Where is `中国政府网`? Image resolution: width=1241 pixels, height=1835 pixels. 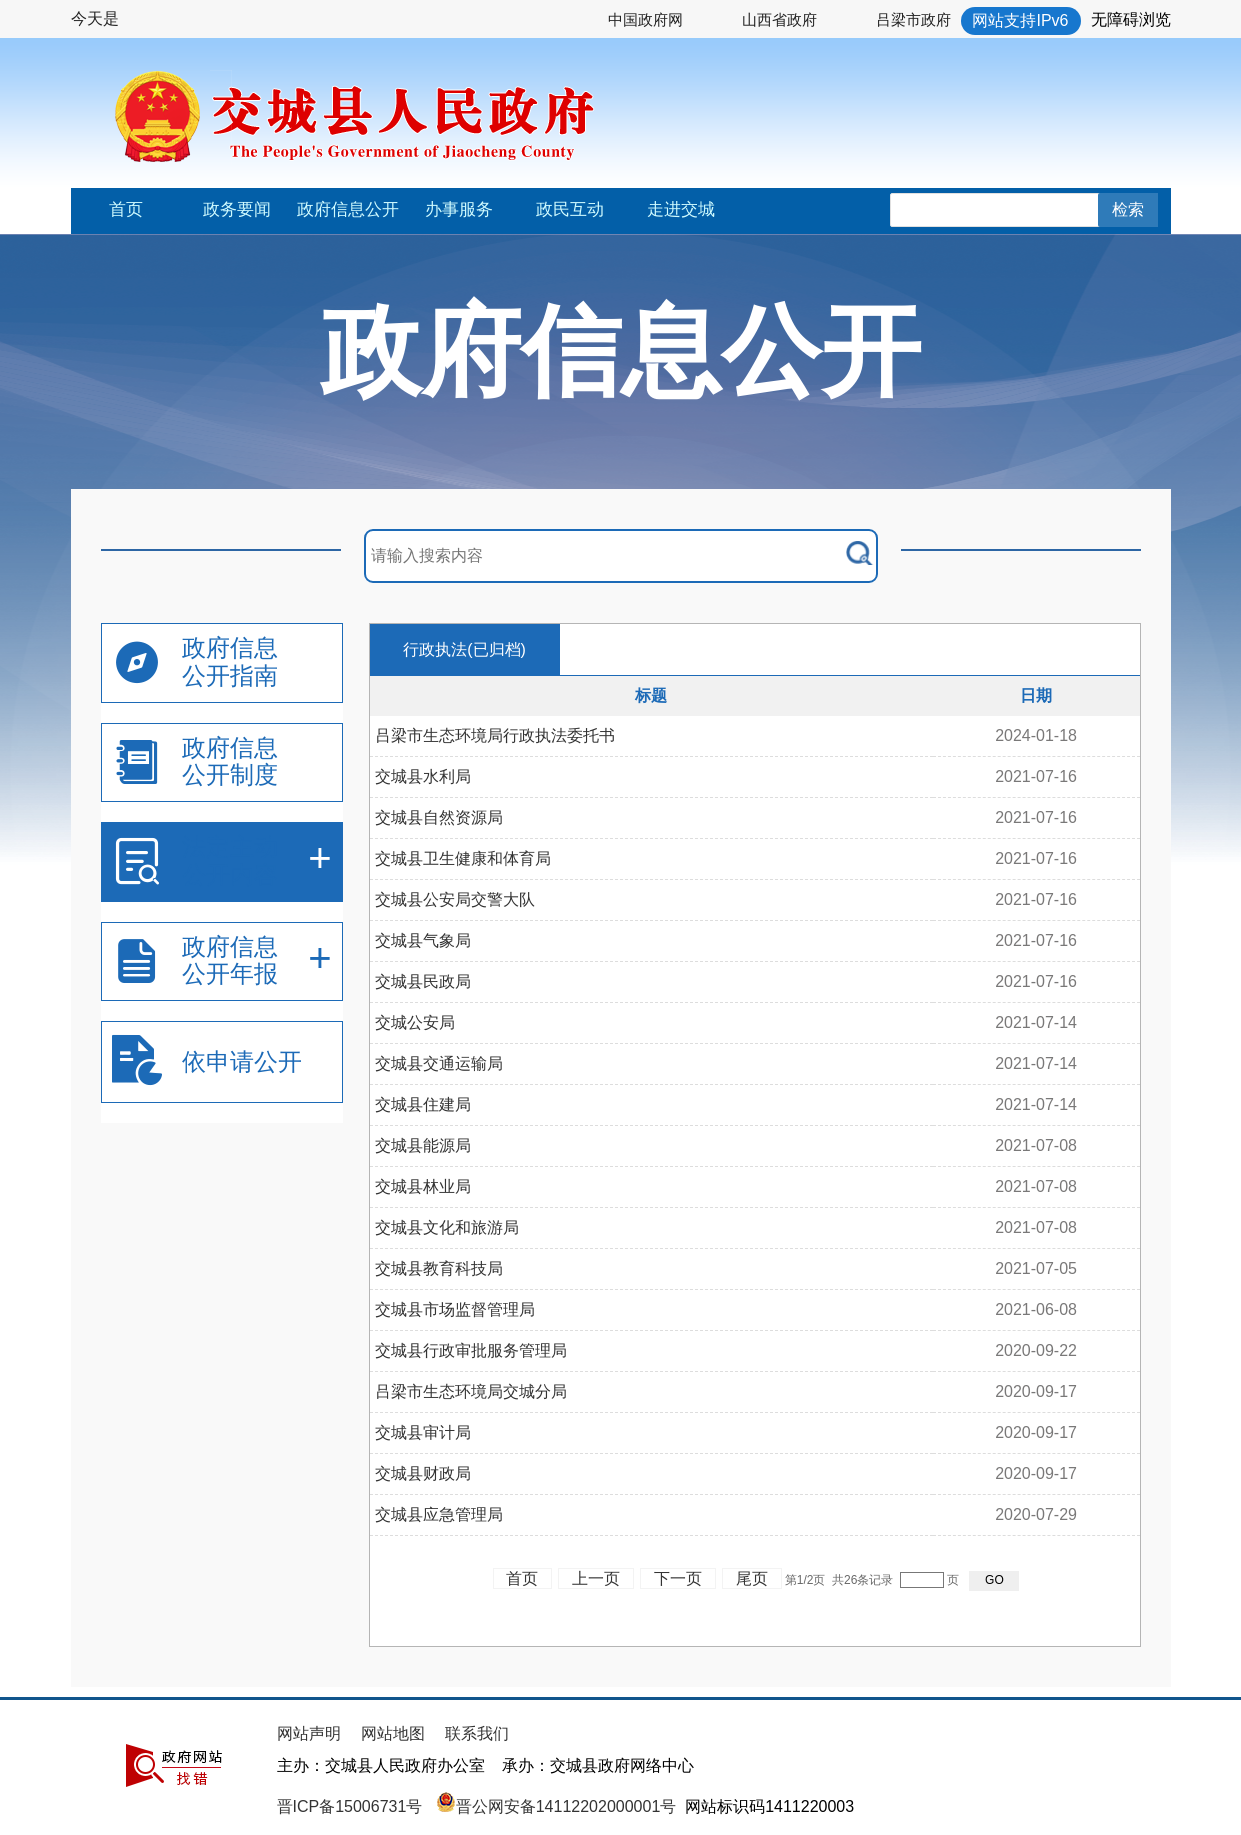 中国政府网 is located at coordinates (645, 19).